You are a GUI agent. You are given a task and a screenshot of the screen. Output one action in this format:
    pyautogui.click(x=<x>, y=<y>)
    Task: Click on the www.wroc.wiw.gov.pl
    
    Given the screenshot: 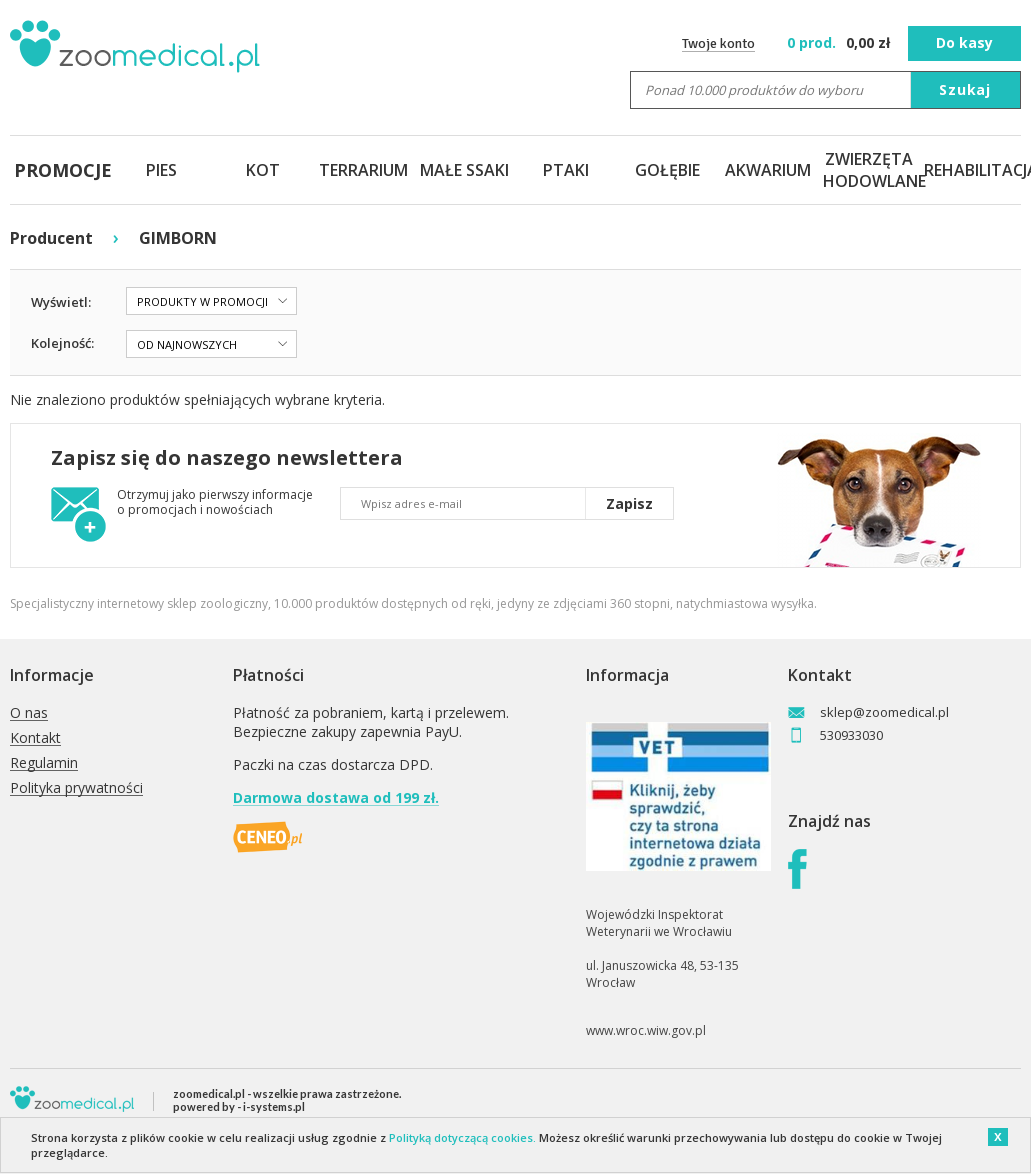 What is the action you would take?
    pyautogui.click(x=646, y=1030)
    